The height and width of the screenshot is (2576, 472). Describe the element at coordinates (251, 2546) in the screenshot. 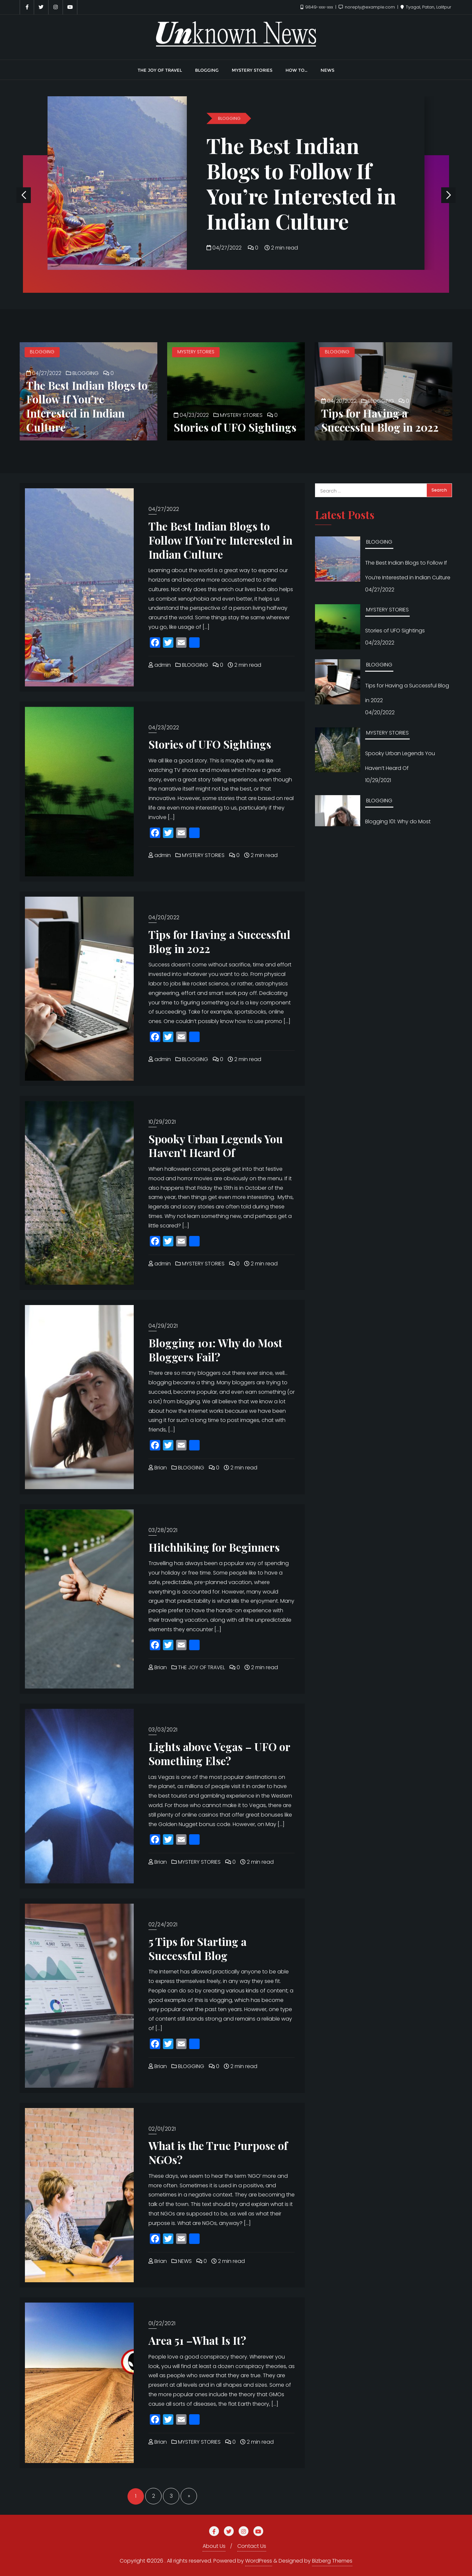

I see `Contact Us` at that location.